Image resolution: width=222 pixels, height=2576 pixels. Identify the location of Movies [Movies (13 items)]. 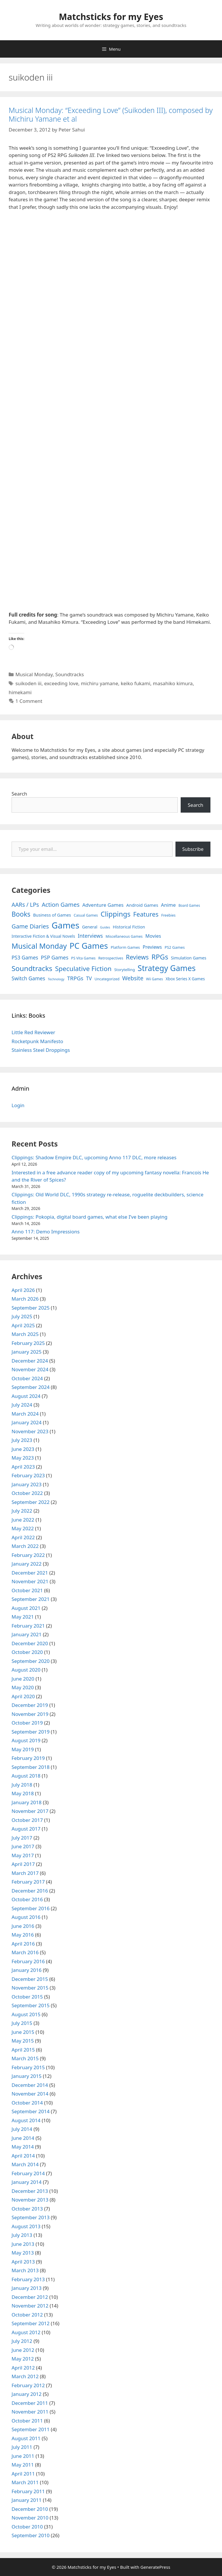
(153, 936).